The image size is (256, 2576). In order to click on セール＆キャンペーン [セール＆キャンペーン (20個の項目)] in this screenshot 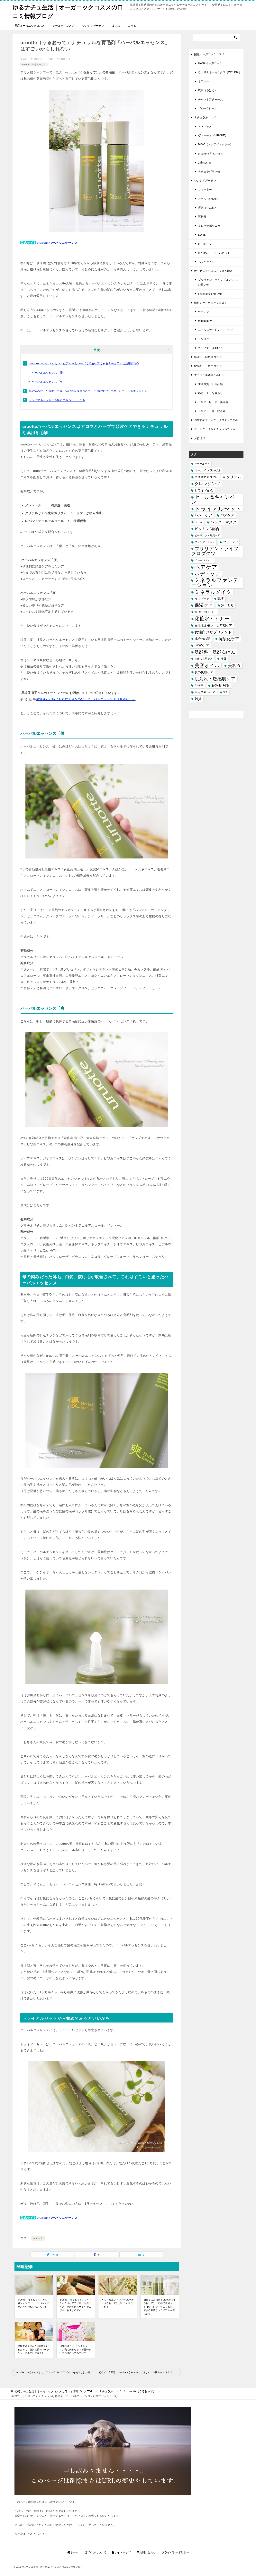, I will do `click(215, 499)`.